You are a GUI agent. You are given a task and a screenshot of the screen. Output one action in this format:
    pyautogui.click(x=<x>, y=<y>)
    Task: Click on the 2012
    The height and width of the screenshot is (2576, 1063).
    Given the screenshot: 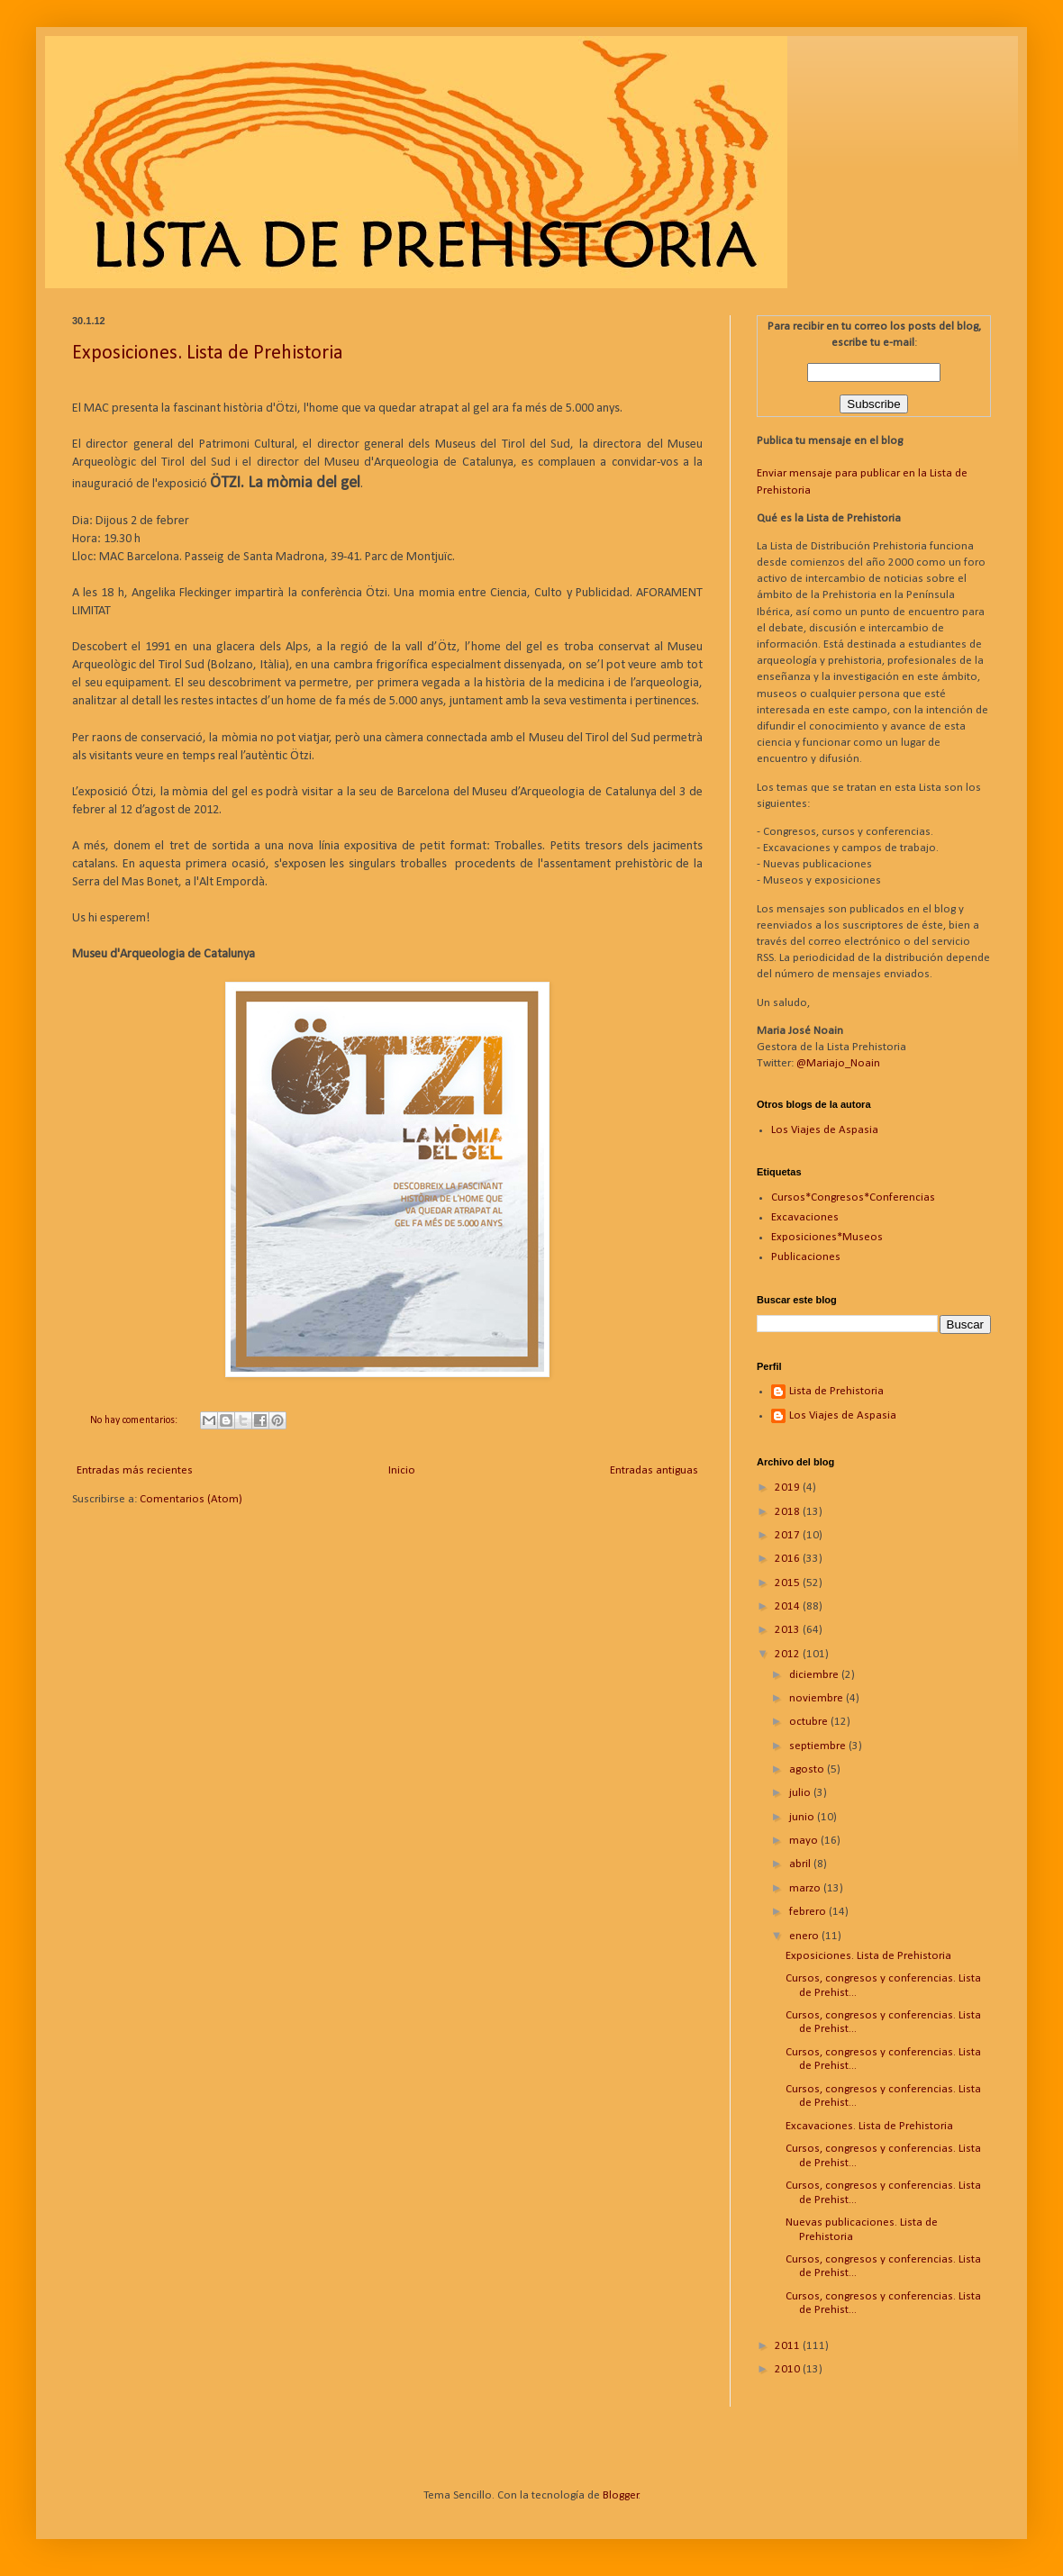 What is the action you would take?
    pyautogui.click(x=789, y=1654)
    